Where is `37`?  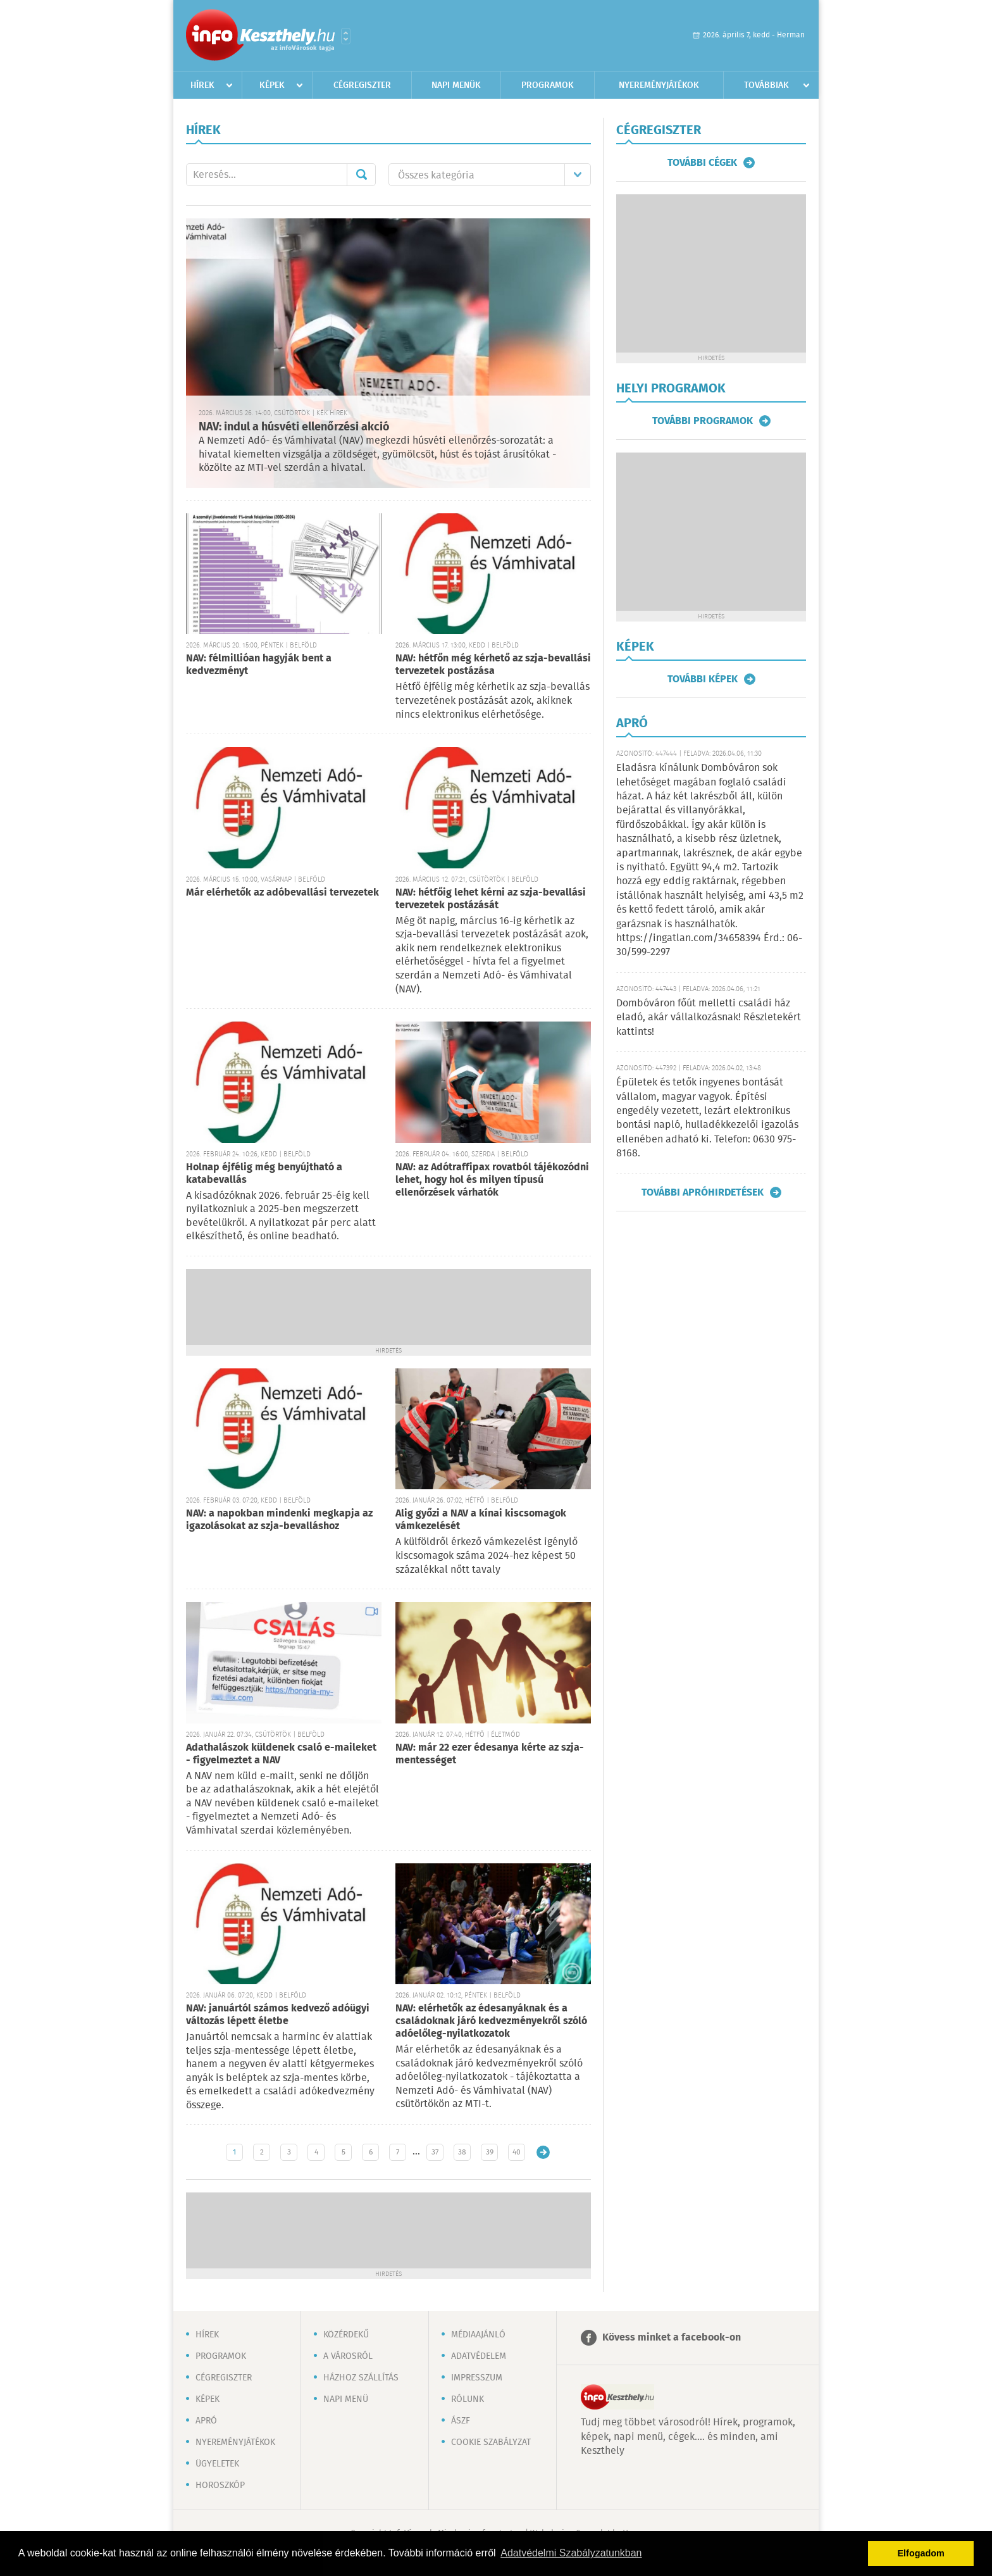 37 is located at coordinates (434, 2152).